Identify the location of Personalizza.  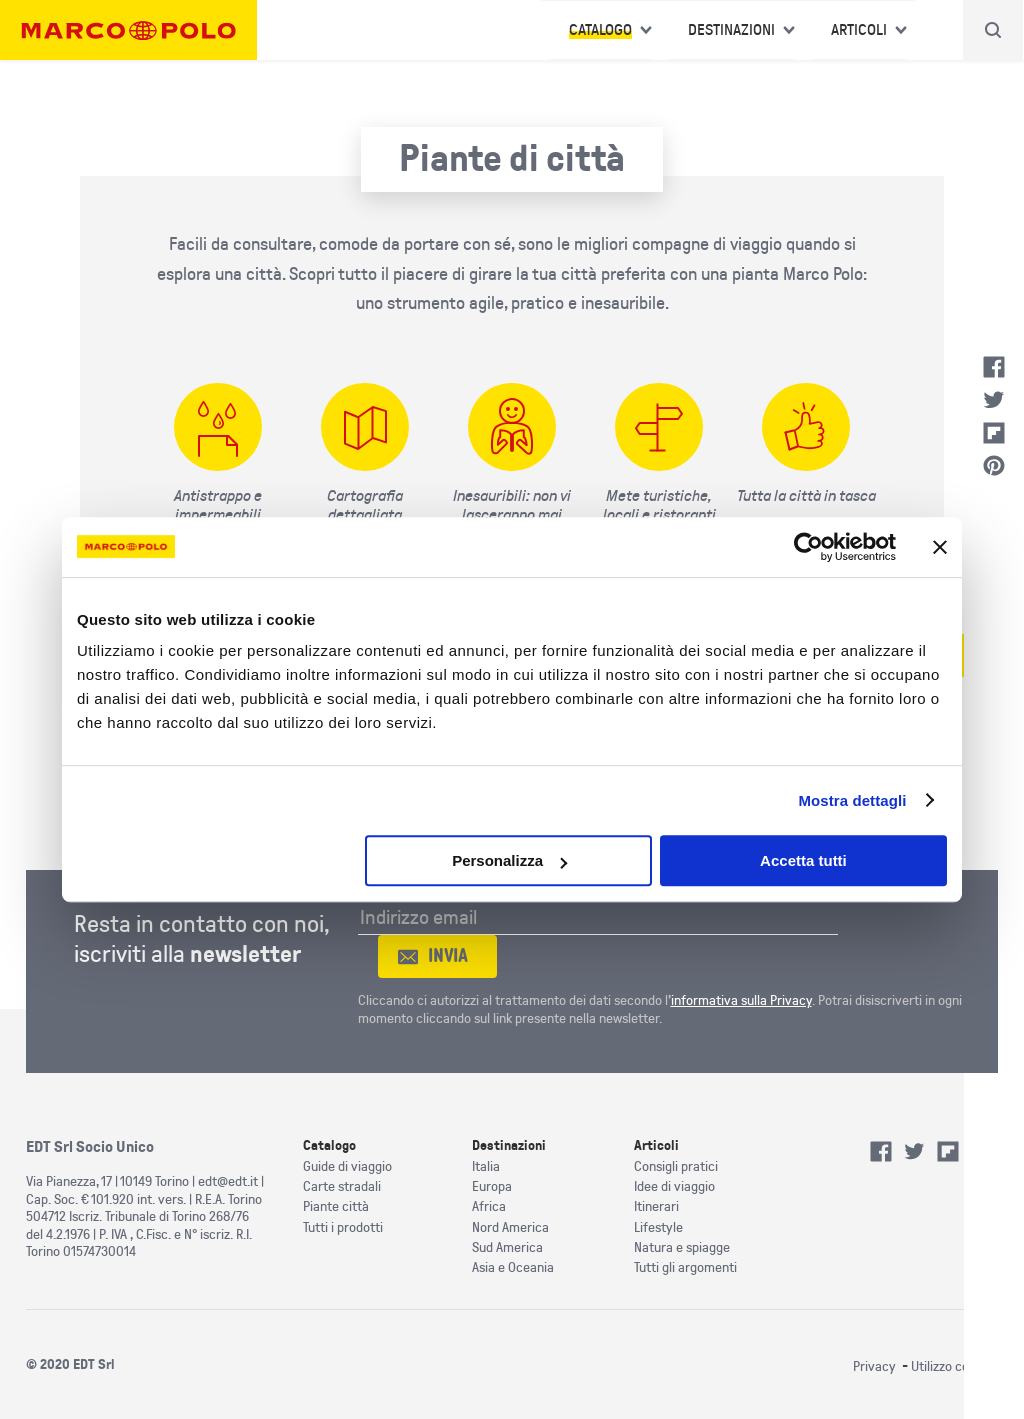
(509, 860).